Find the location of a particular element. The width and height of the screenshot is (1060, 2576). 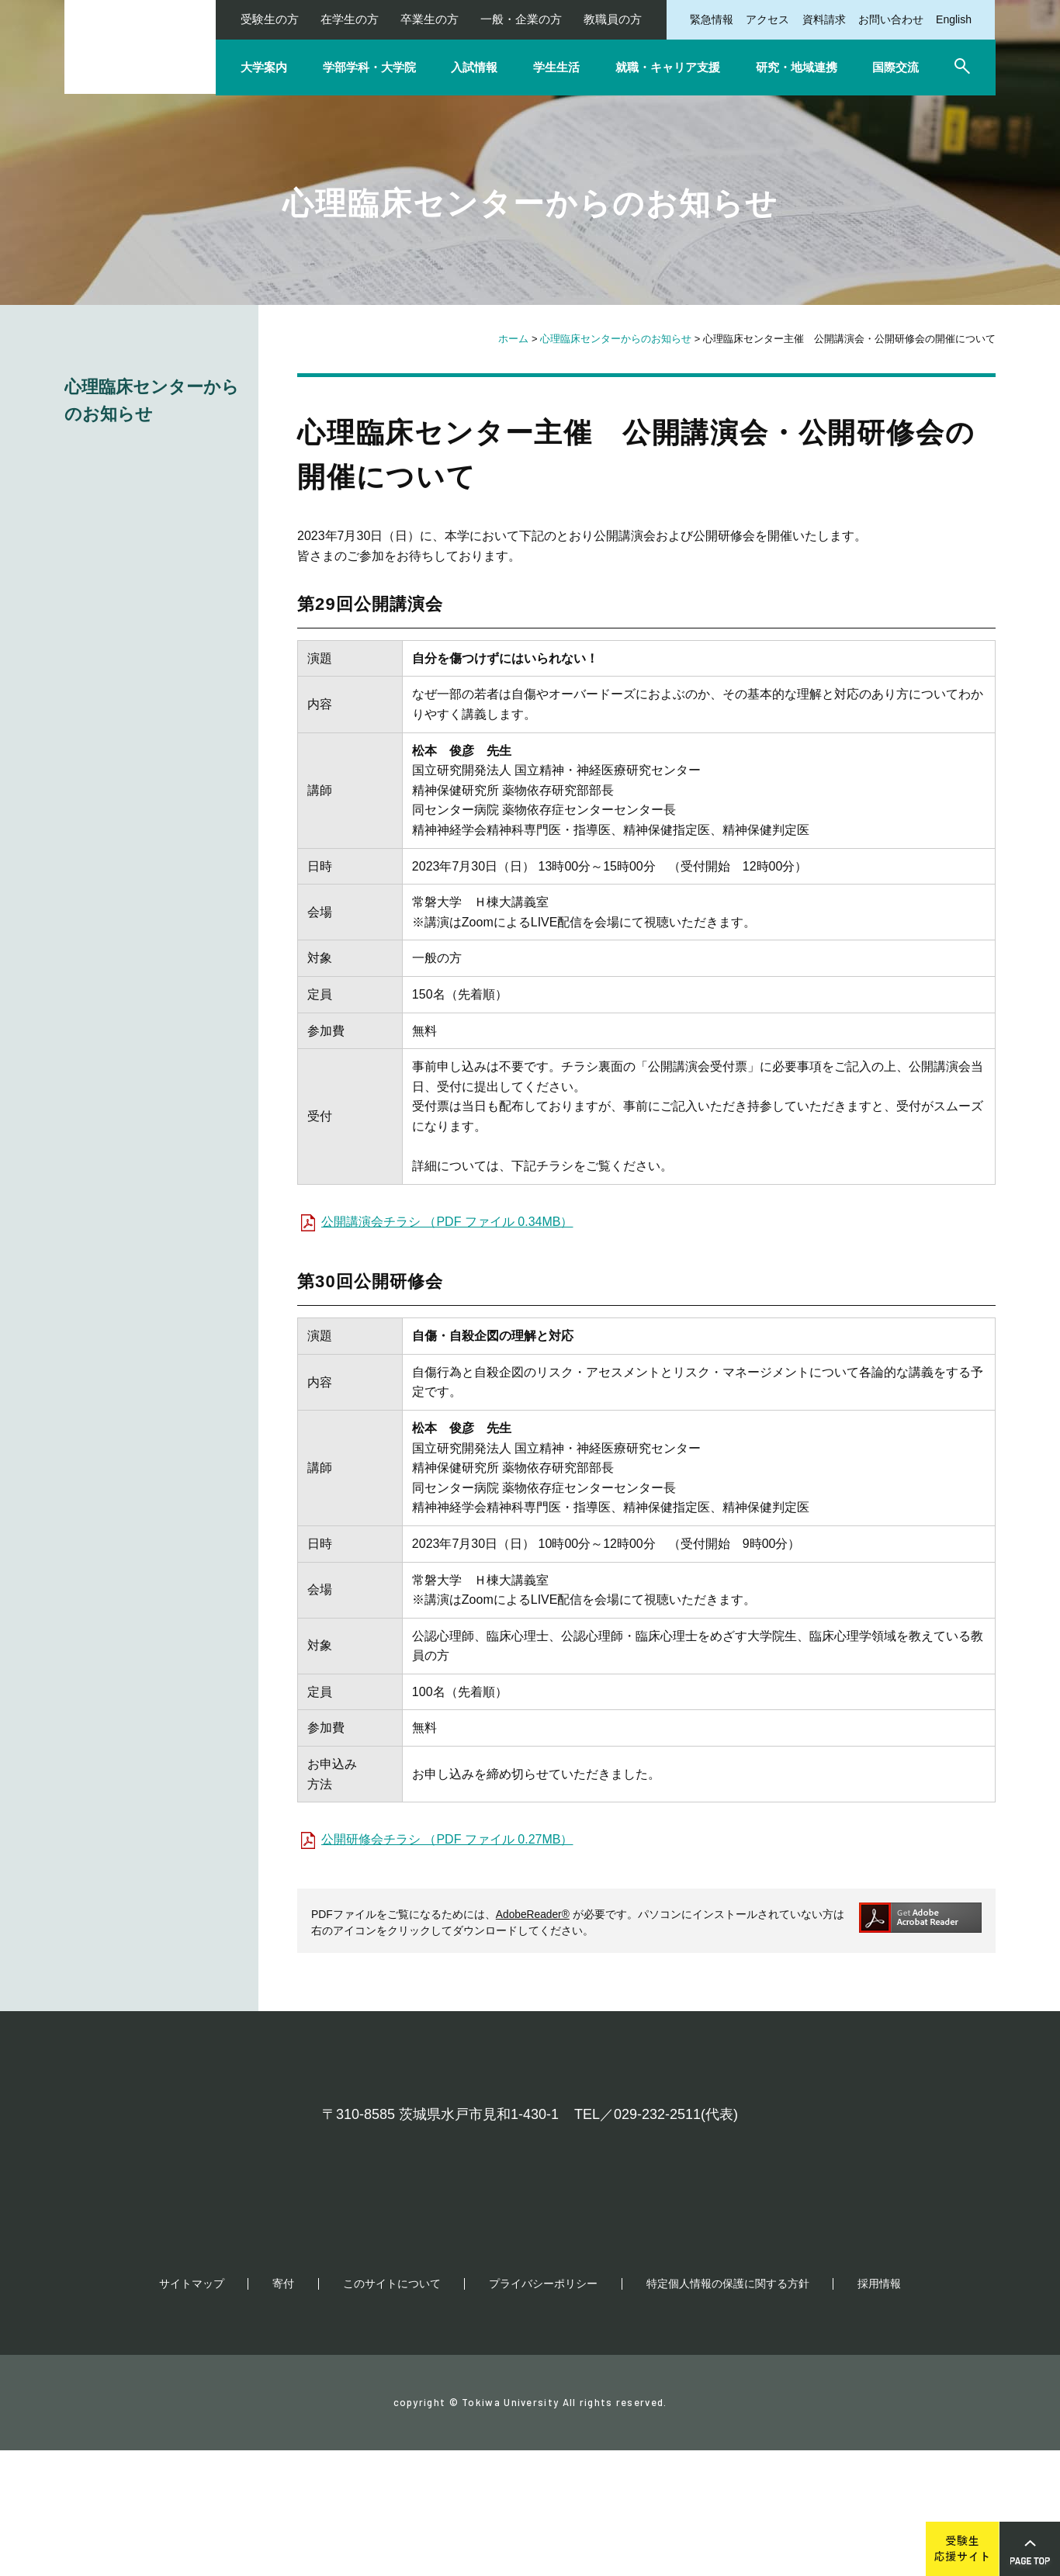

お問い合わせ is located at coordinates (890, 19).